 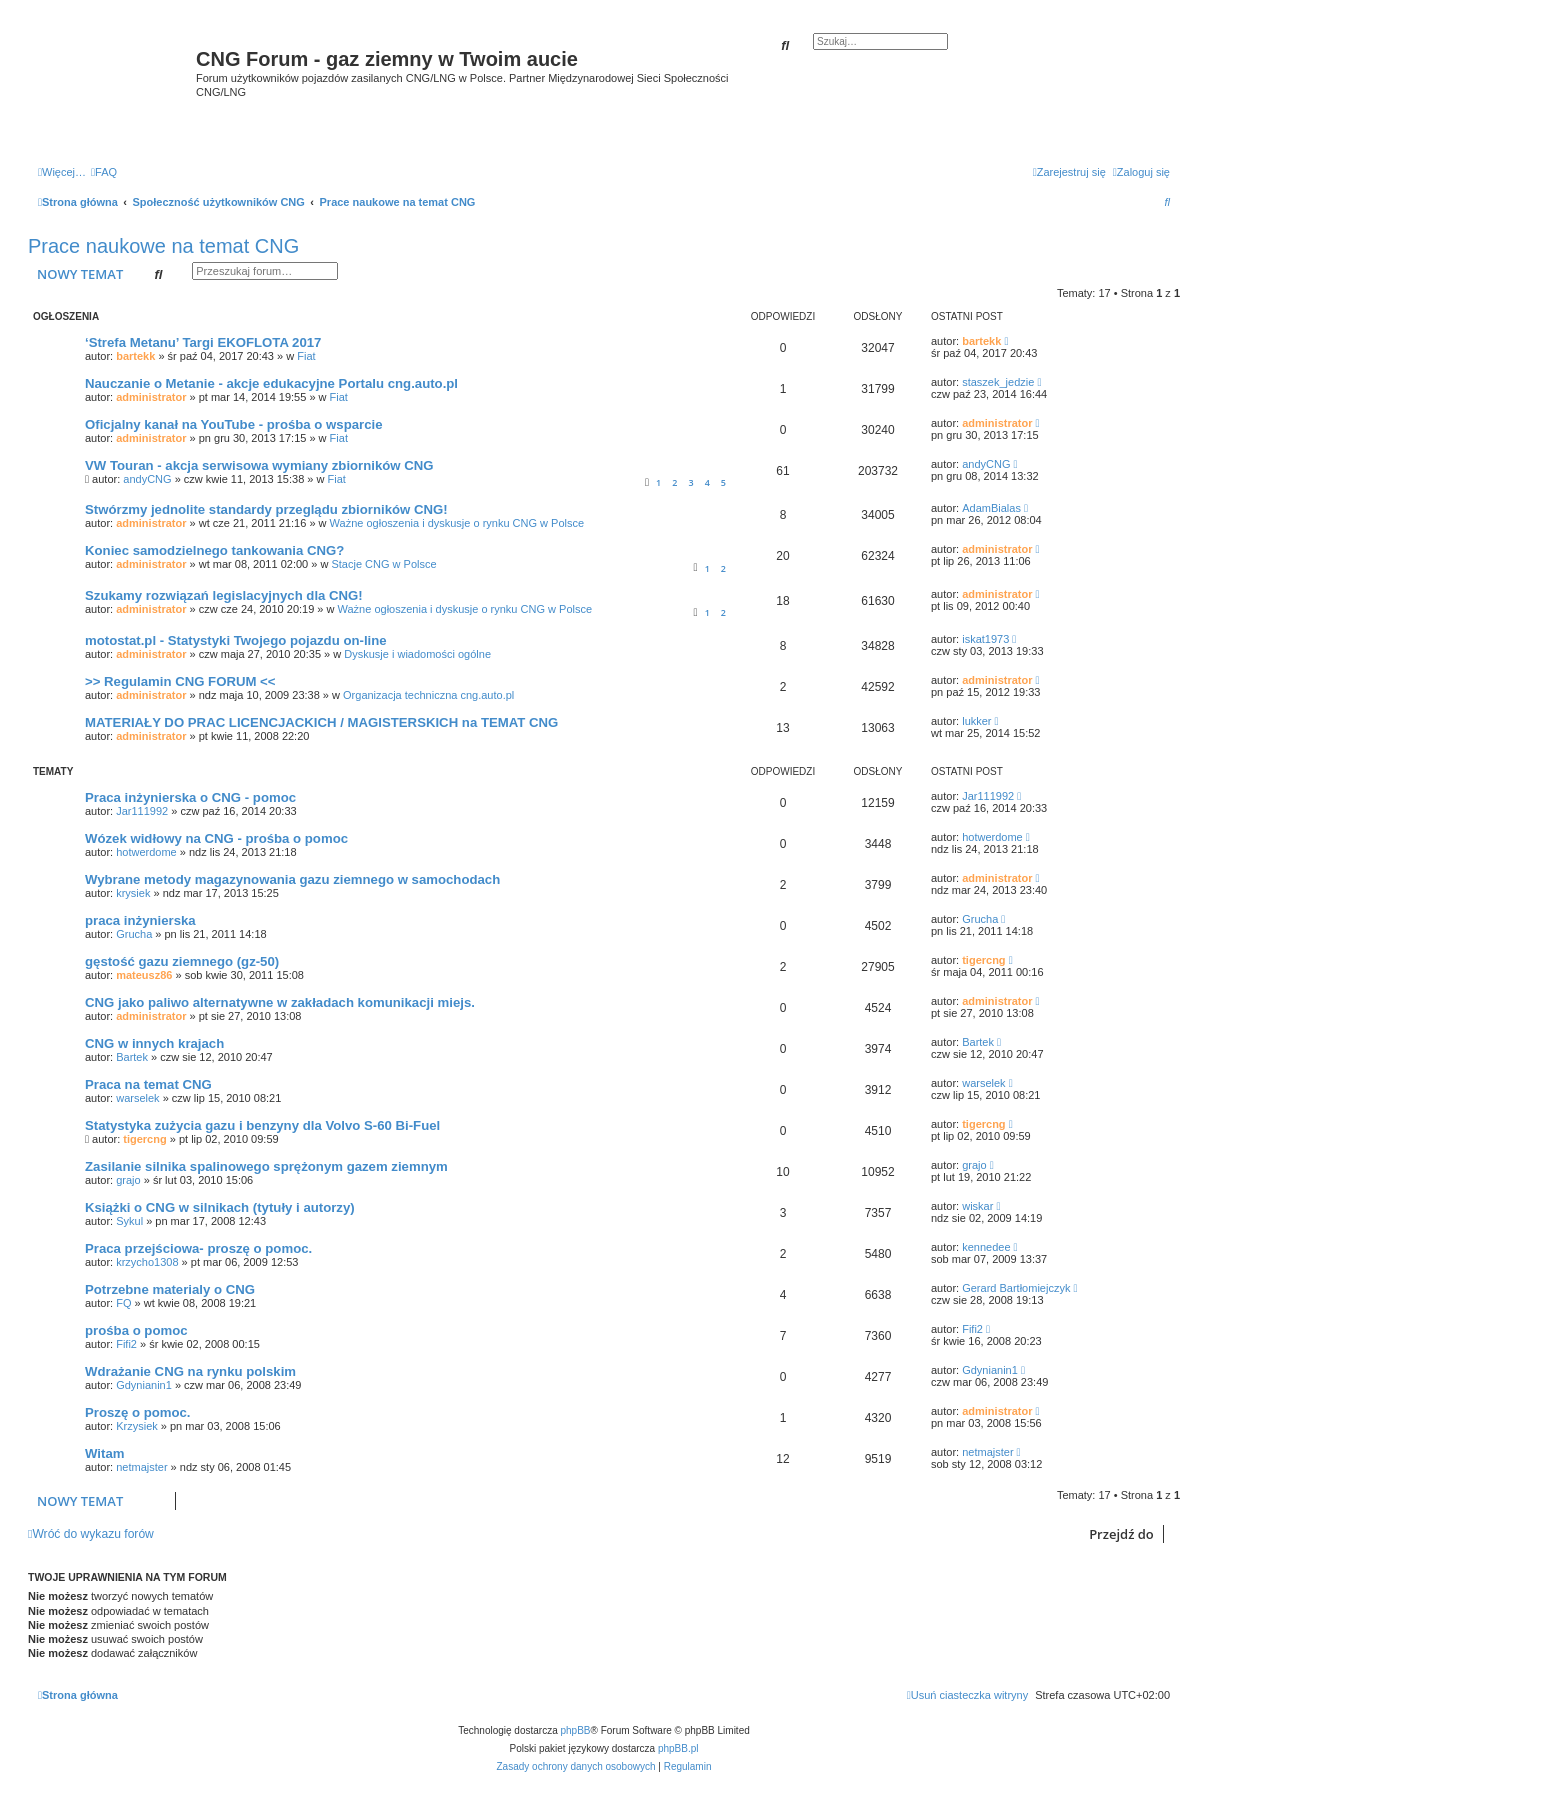 What do you see at coordinates (678, 1748) in the screenshot?
I see `phpBB.pl` at bounding box center [678, 1748].